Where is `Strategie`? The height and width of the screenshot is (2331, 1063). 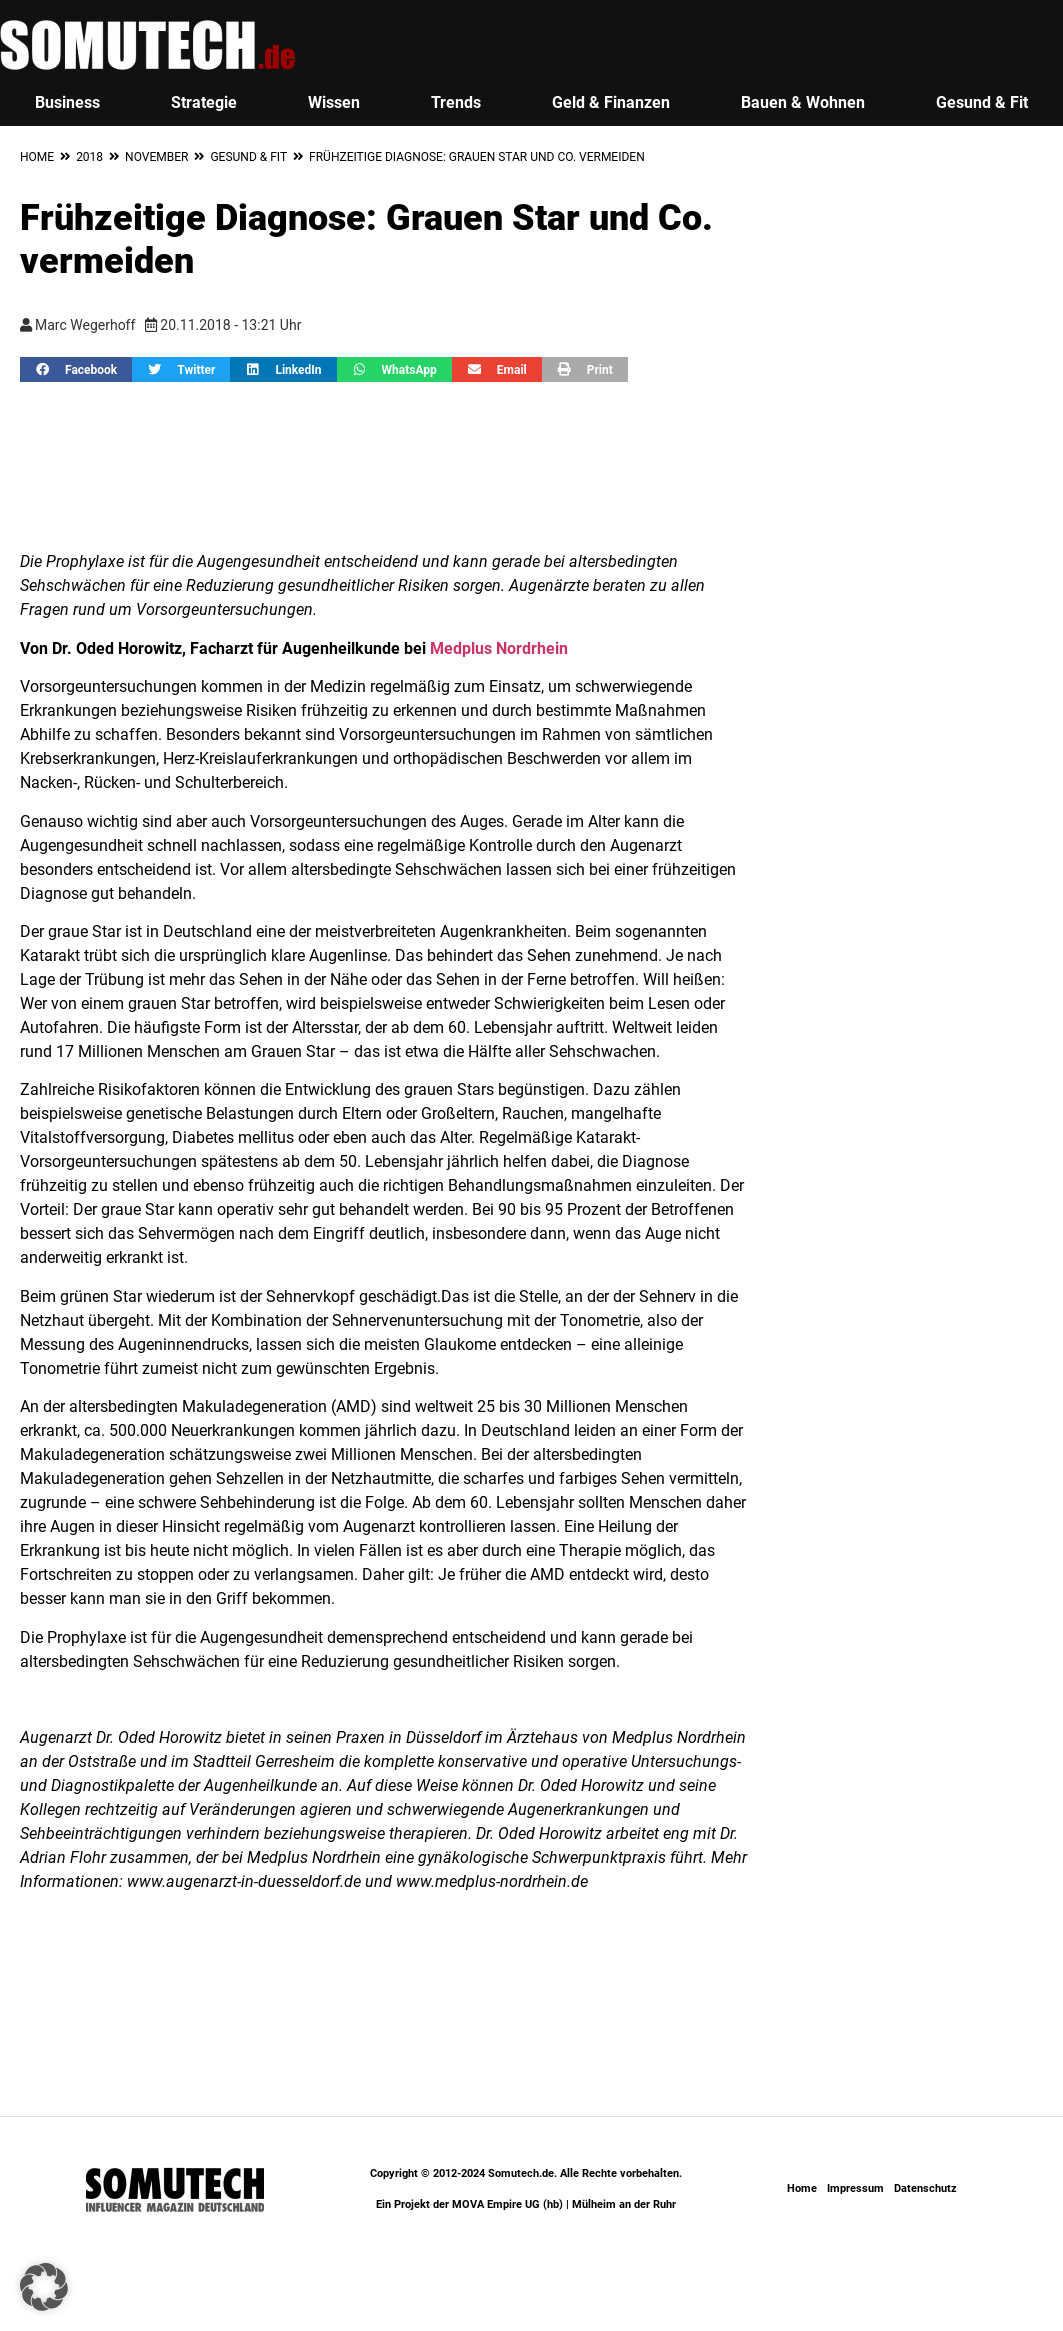 Strategie is located at coordinates (204, 102).